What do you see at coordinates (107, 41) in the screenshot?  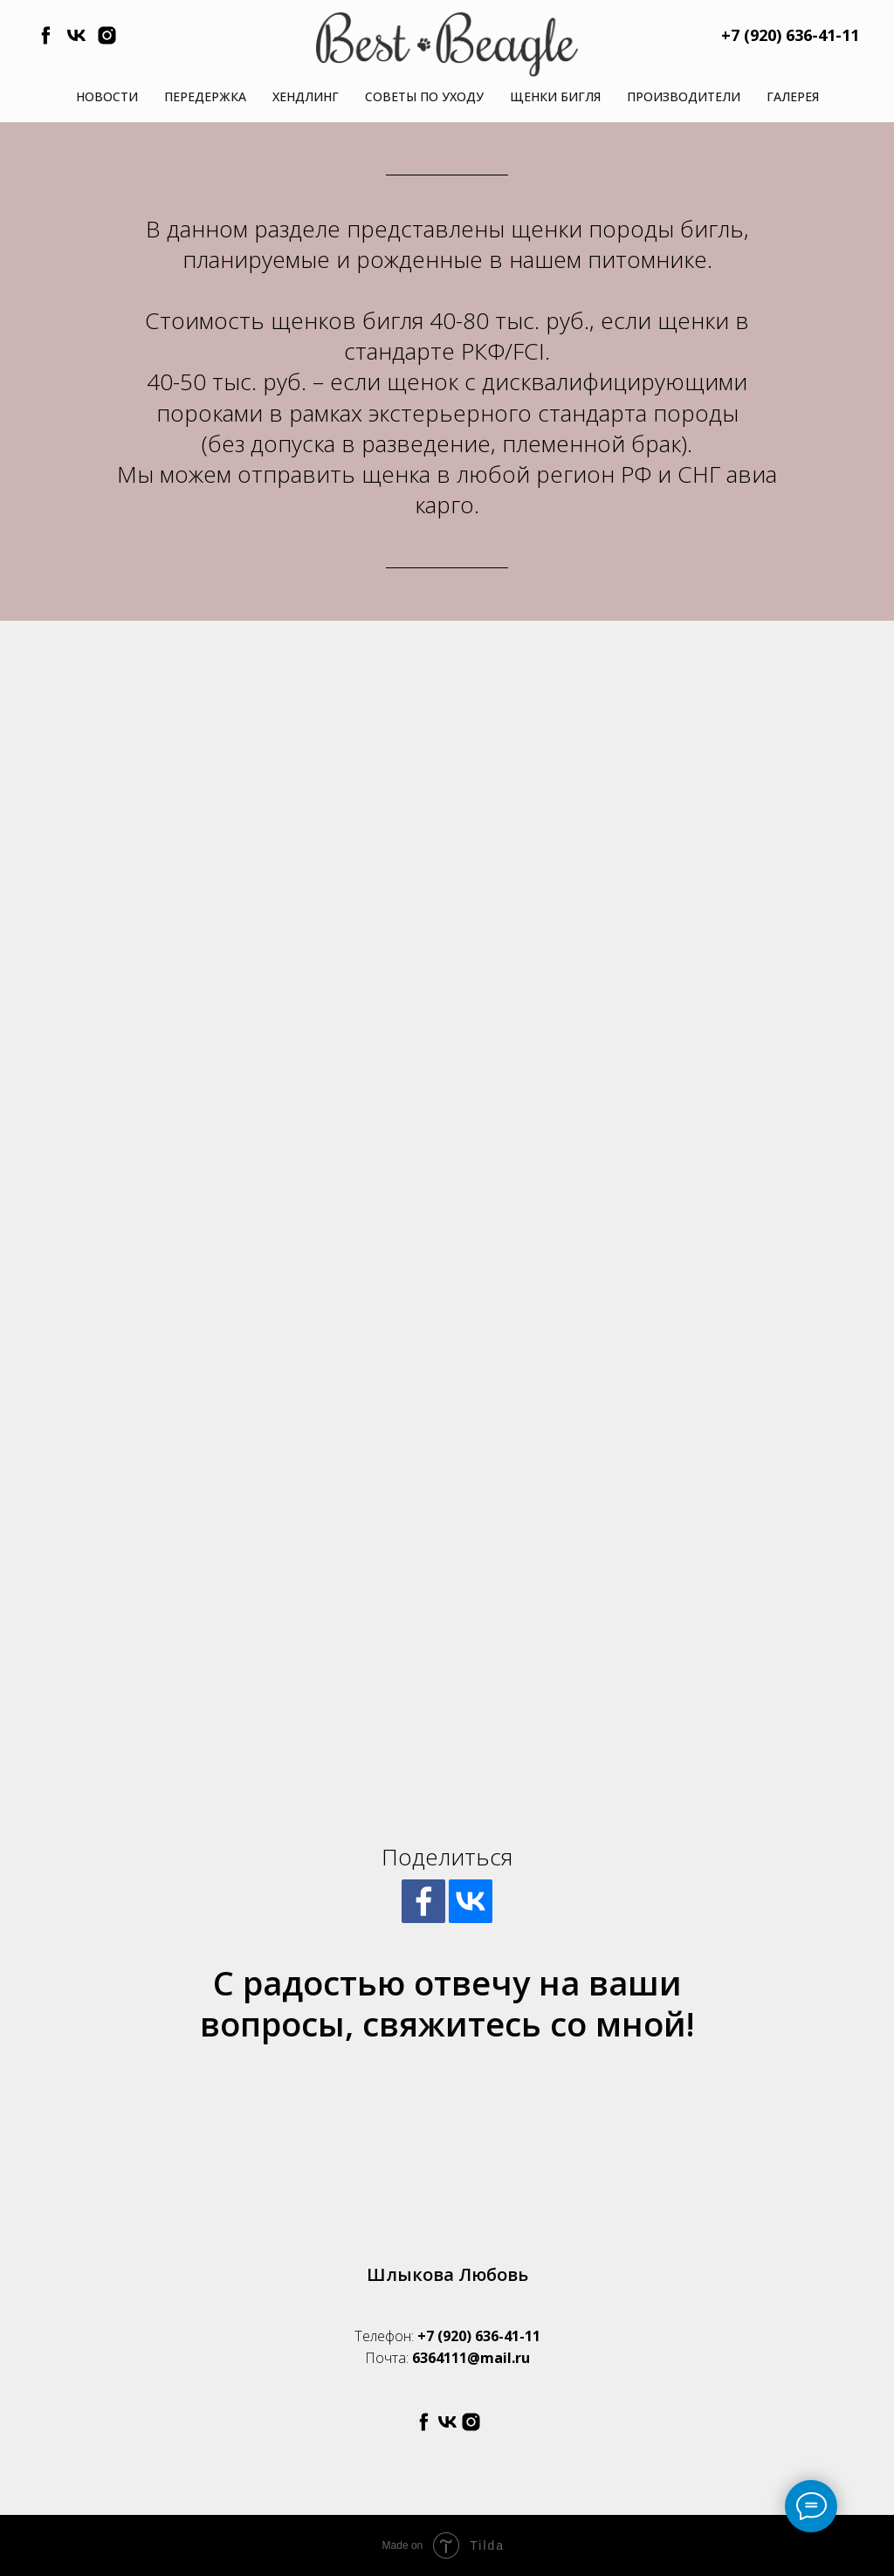 I see `[instagram]` at bounding box center [107, 41].